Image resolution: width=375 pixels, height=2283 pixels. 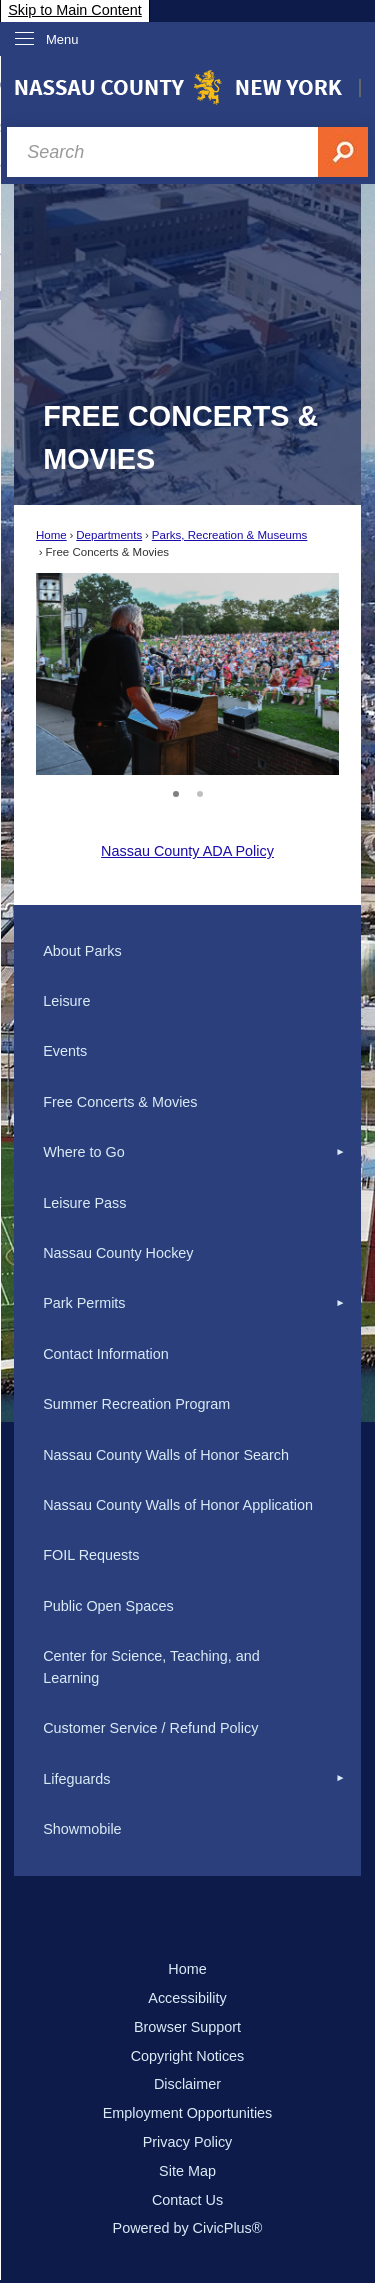 I want to click on Employment Opportunities, so click(x=188, y=2113).